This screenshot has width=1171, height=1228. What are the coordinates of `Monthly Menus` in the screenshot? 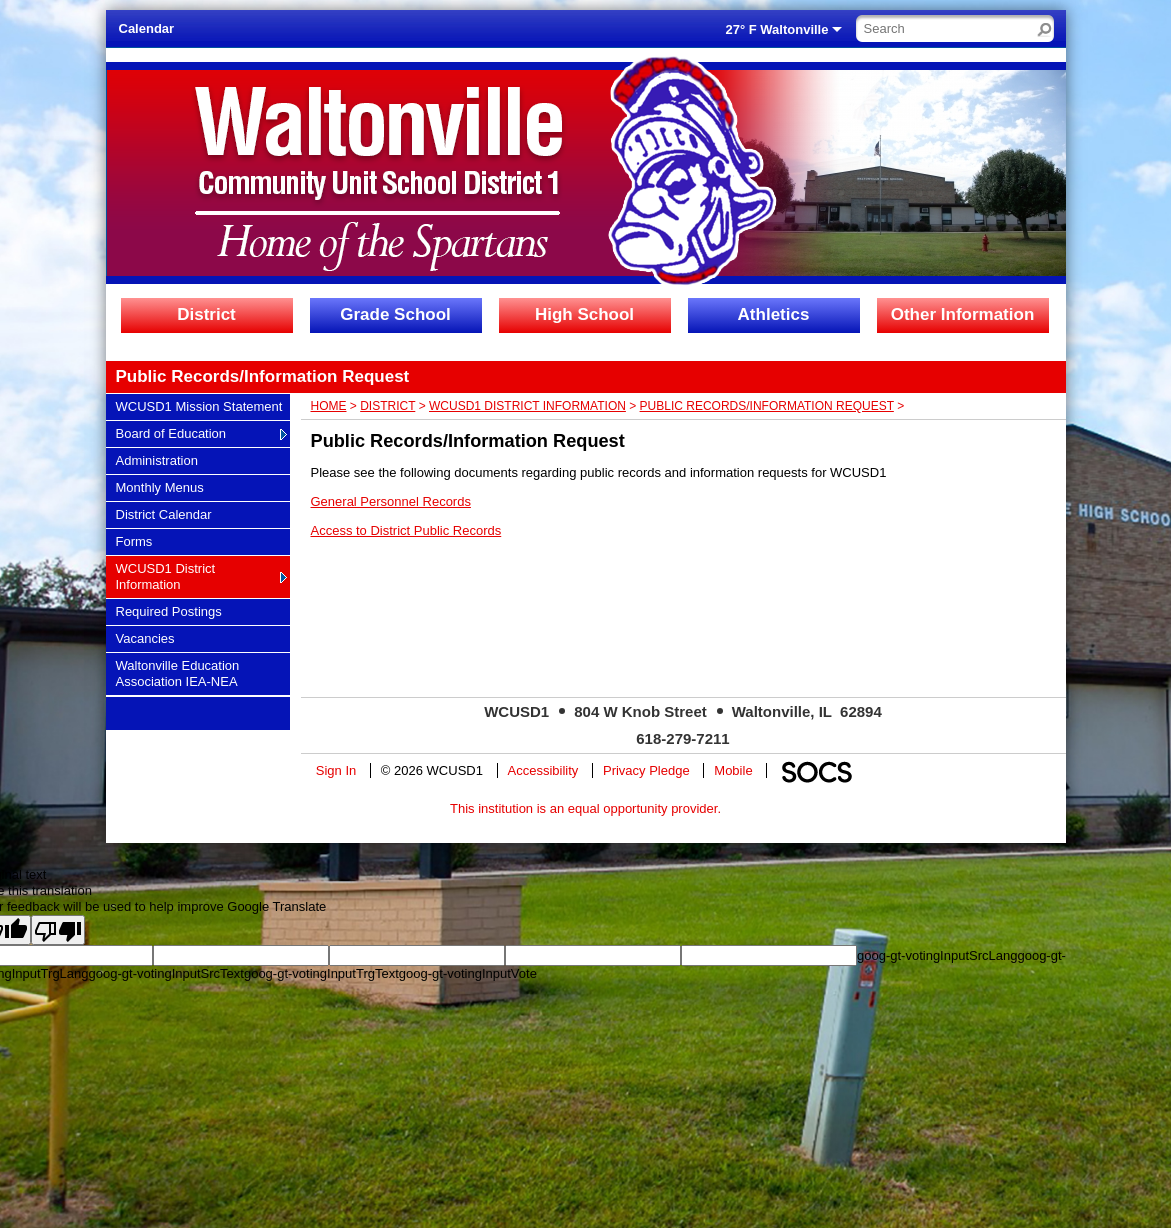 It's located at (159, 487).